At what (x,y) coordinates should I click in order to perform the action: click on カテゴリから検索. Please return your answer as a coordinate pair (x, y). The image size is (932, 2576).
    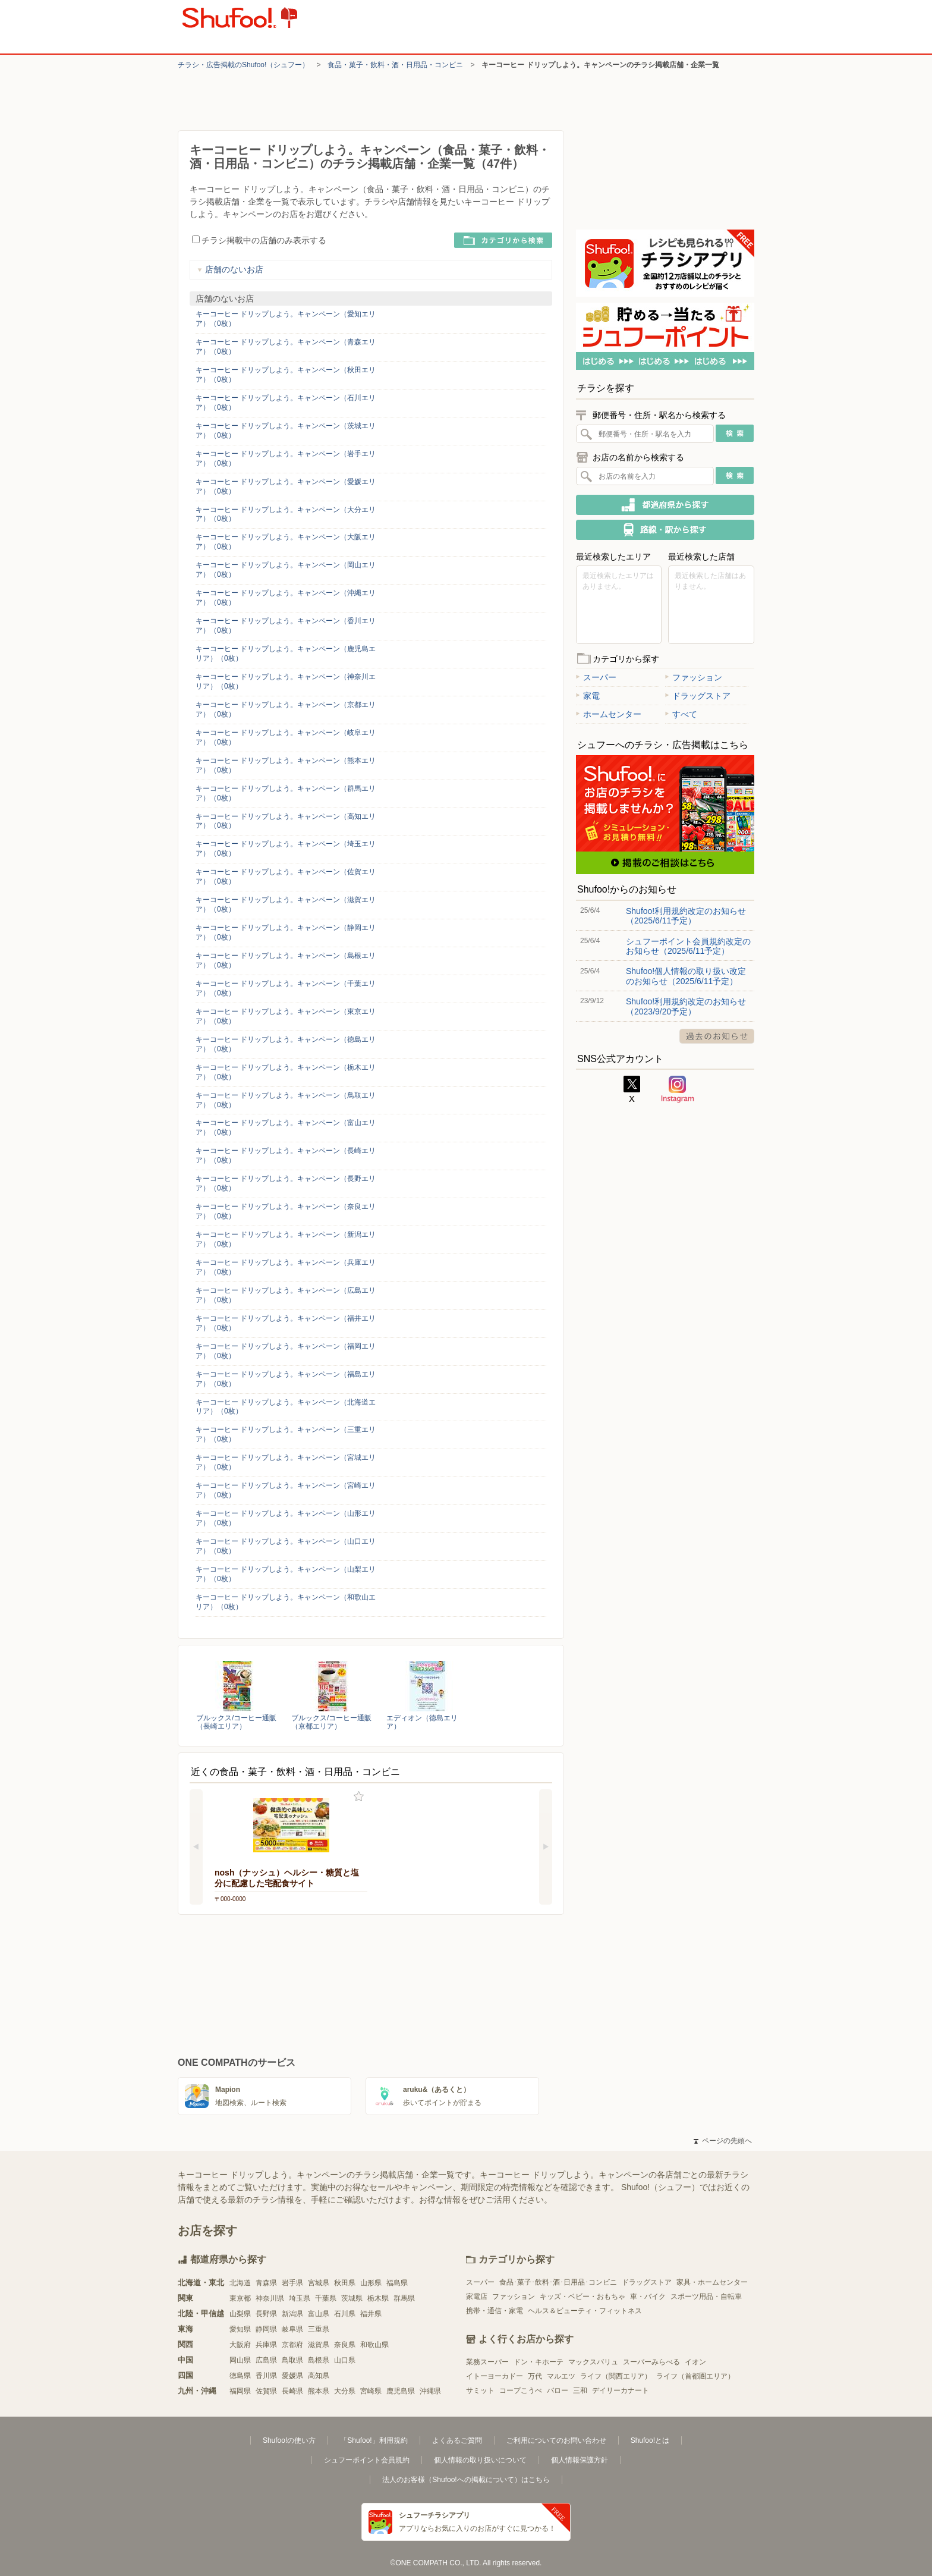
    Looking at the image, I should click on (503, 240).